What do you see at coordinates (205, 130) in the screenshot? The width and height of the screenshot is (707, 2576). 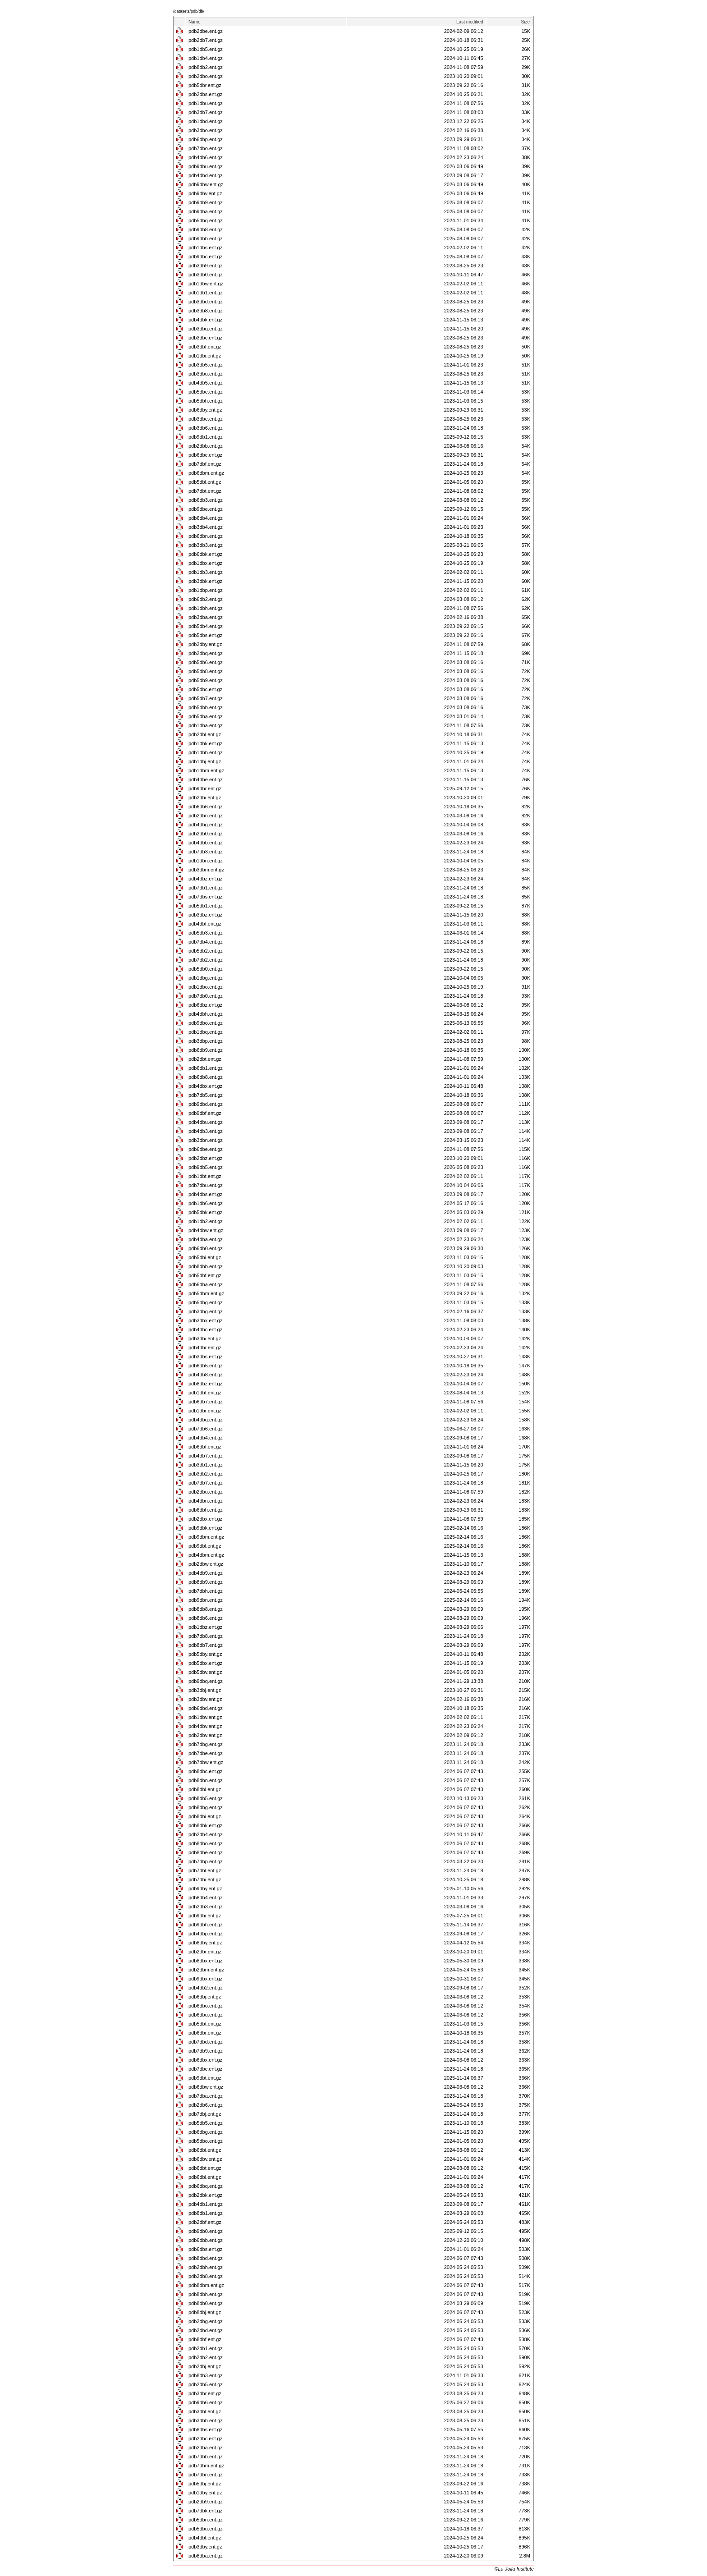 I see `pdb3dbo.ent.gz` at bounding box center [205, 130].